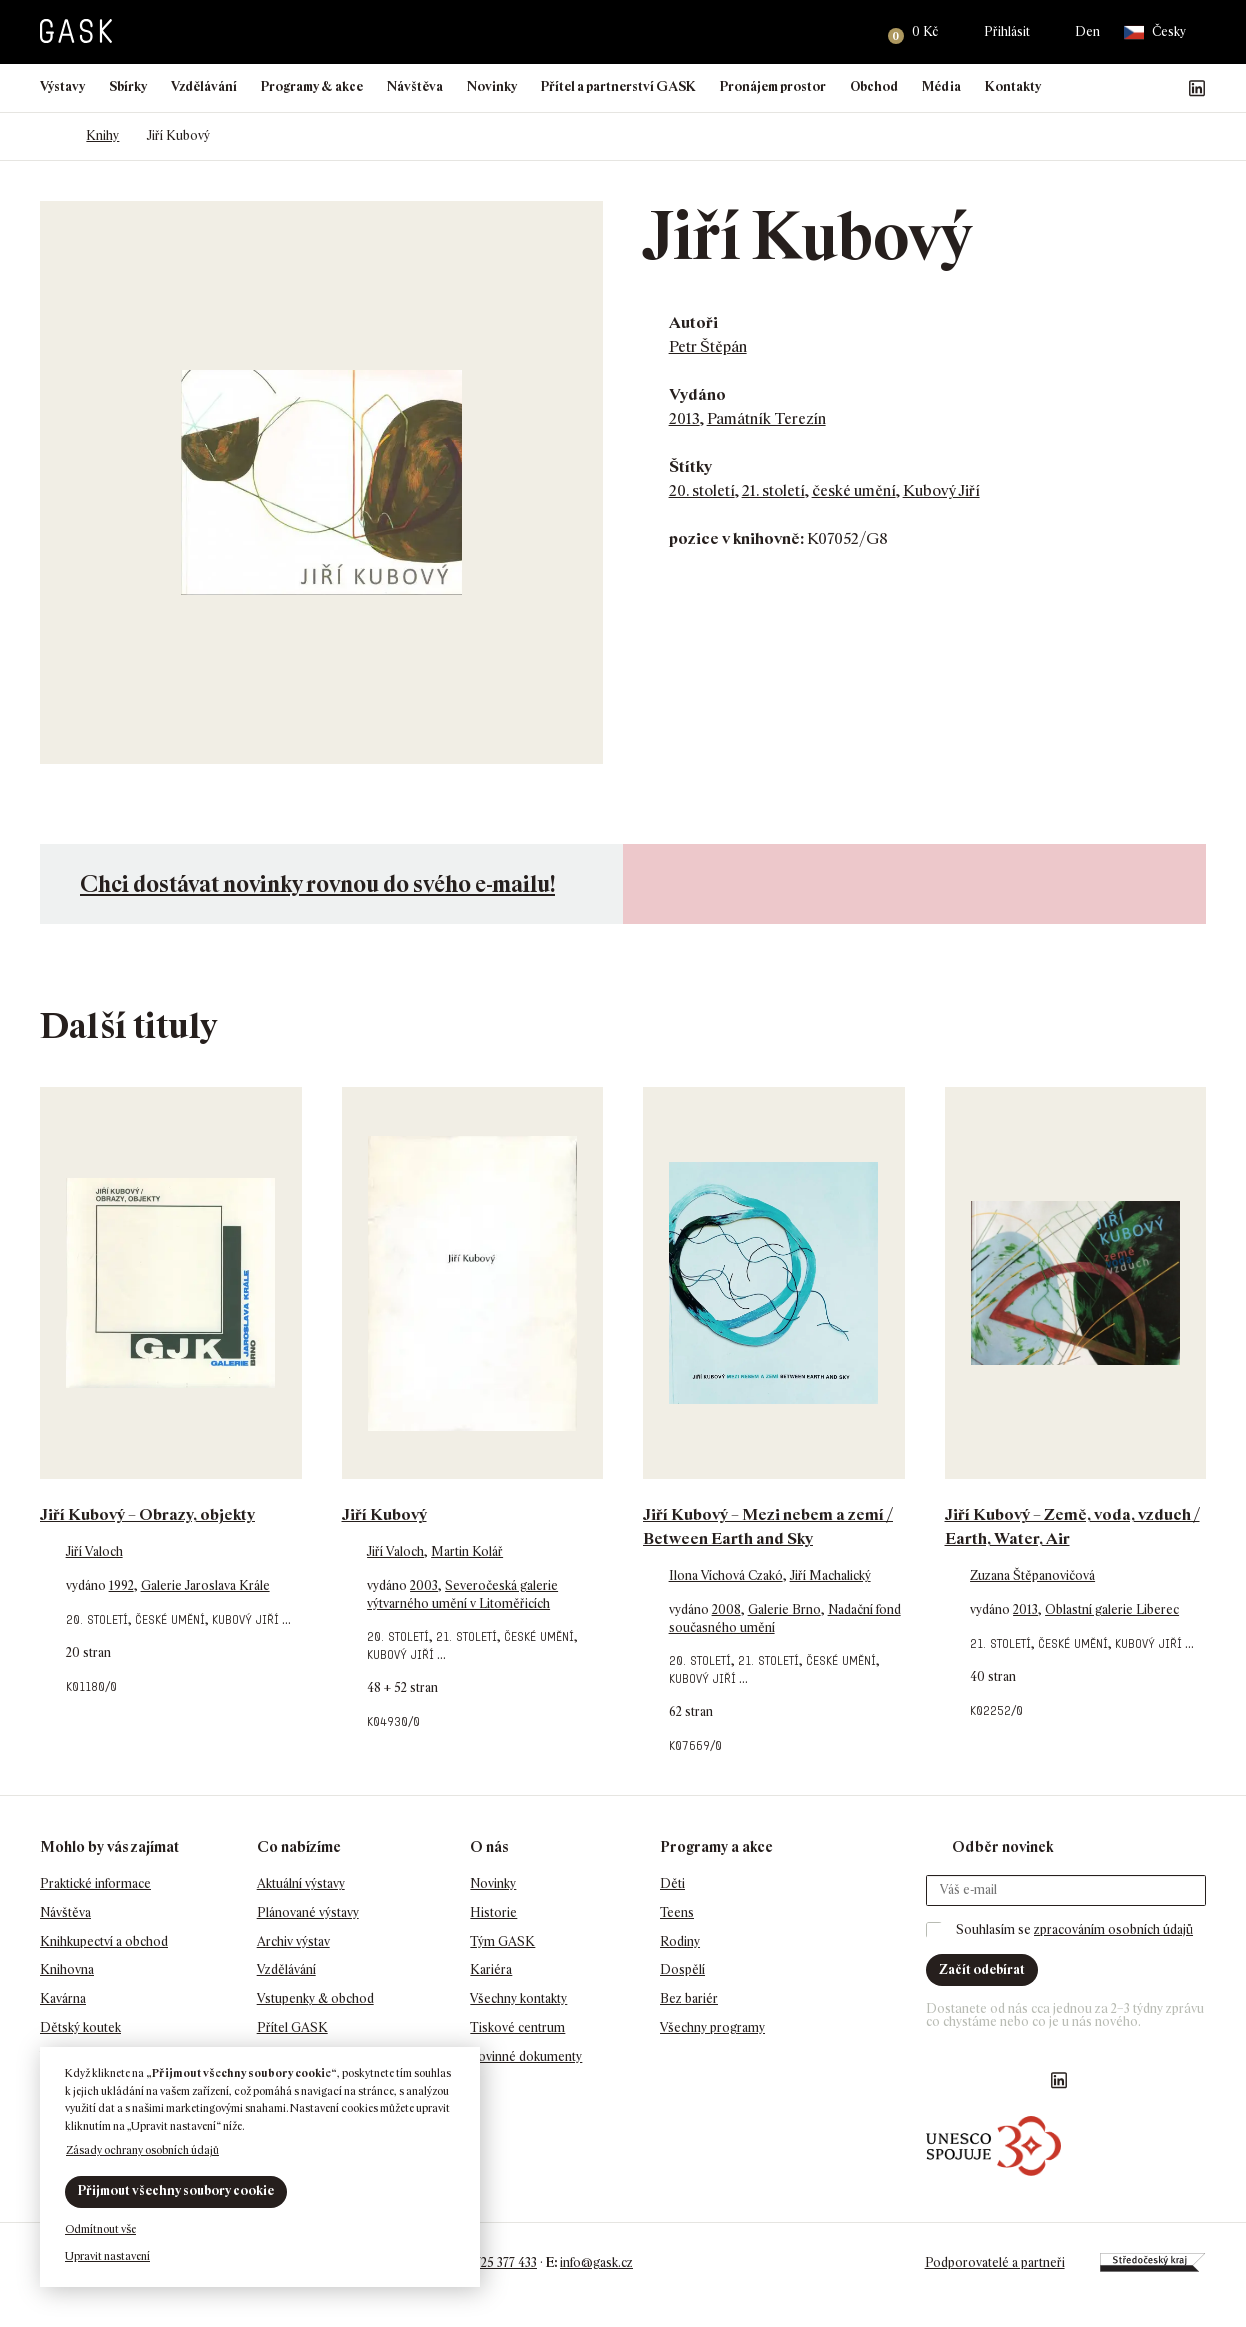 The image size is (1246, 2327). What do you see at coordinates (317, 883) in the screenshot?
I see `Chci dostávat novinky rovnou do svého e-mailu!` at bounding box center [317, 883].